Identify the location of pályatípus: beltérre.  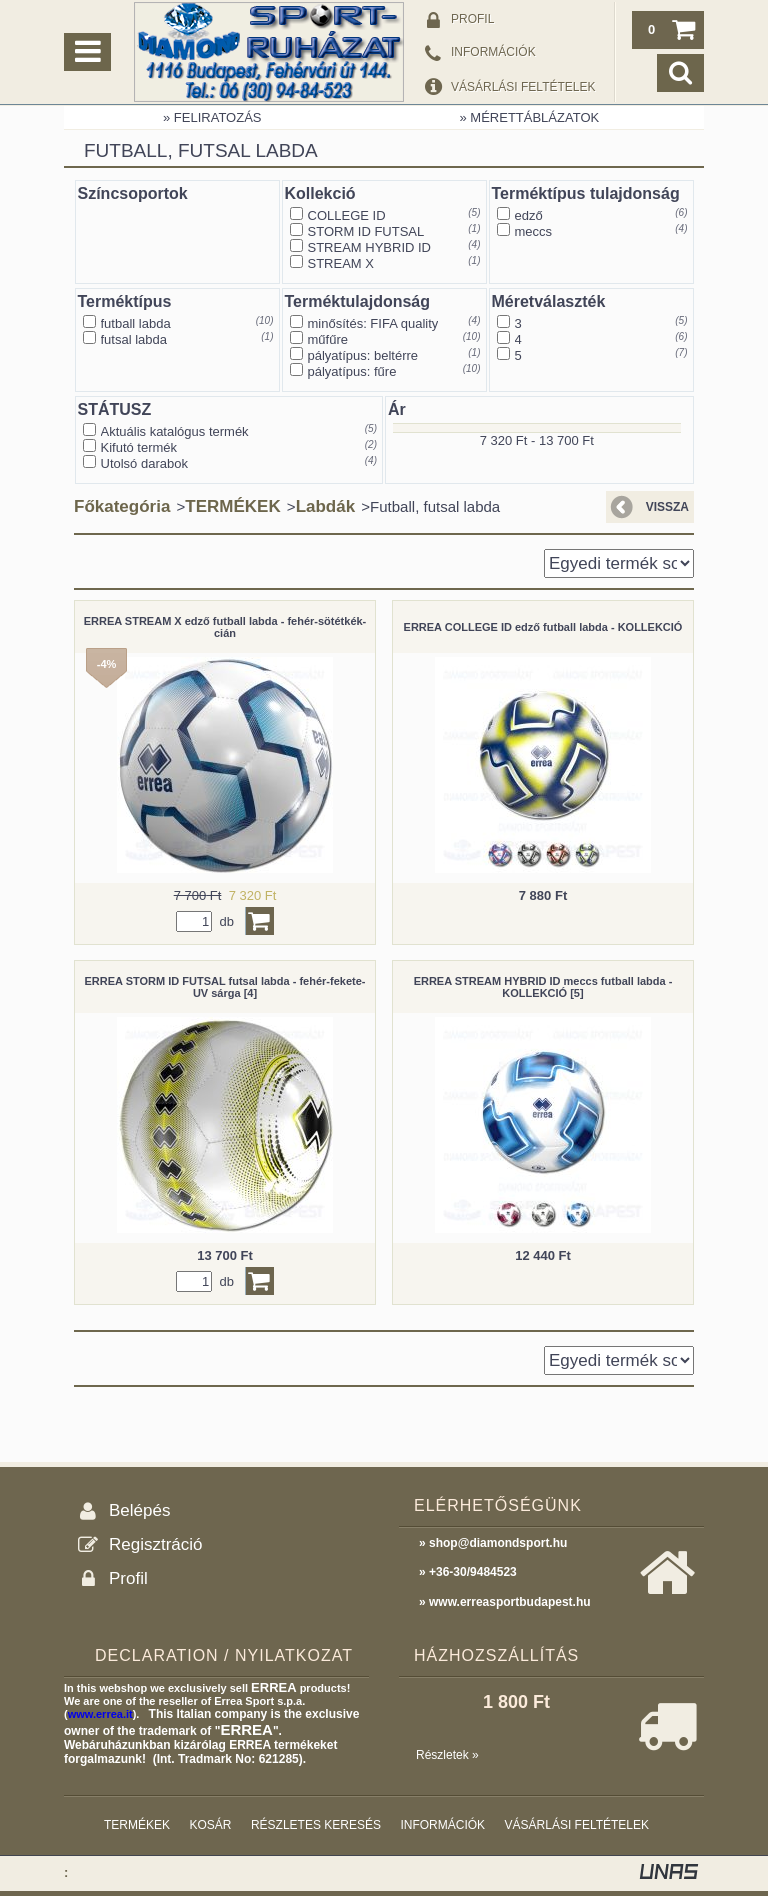
(363, 355).